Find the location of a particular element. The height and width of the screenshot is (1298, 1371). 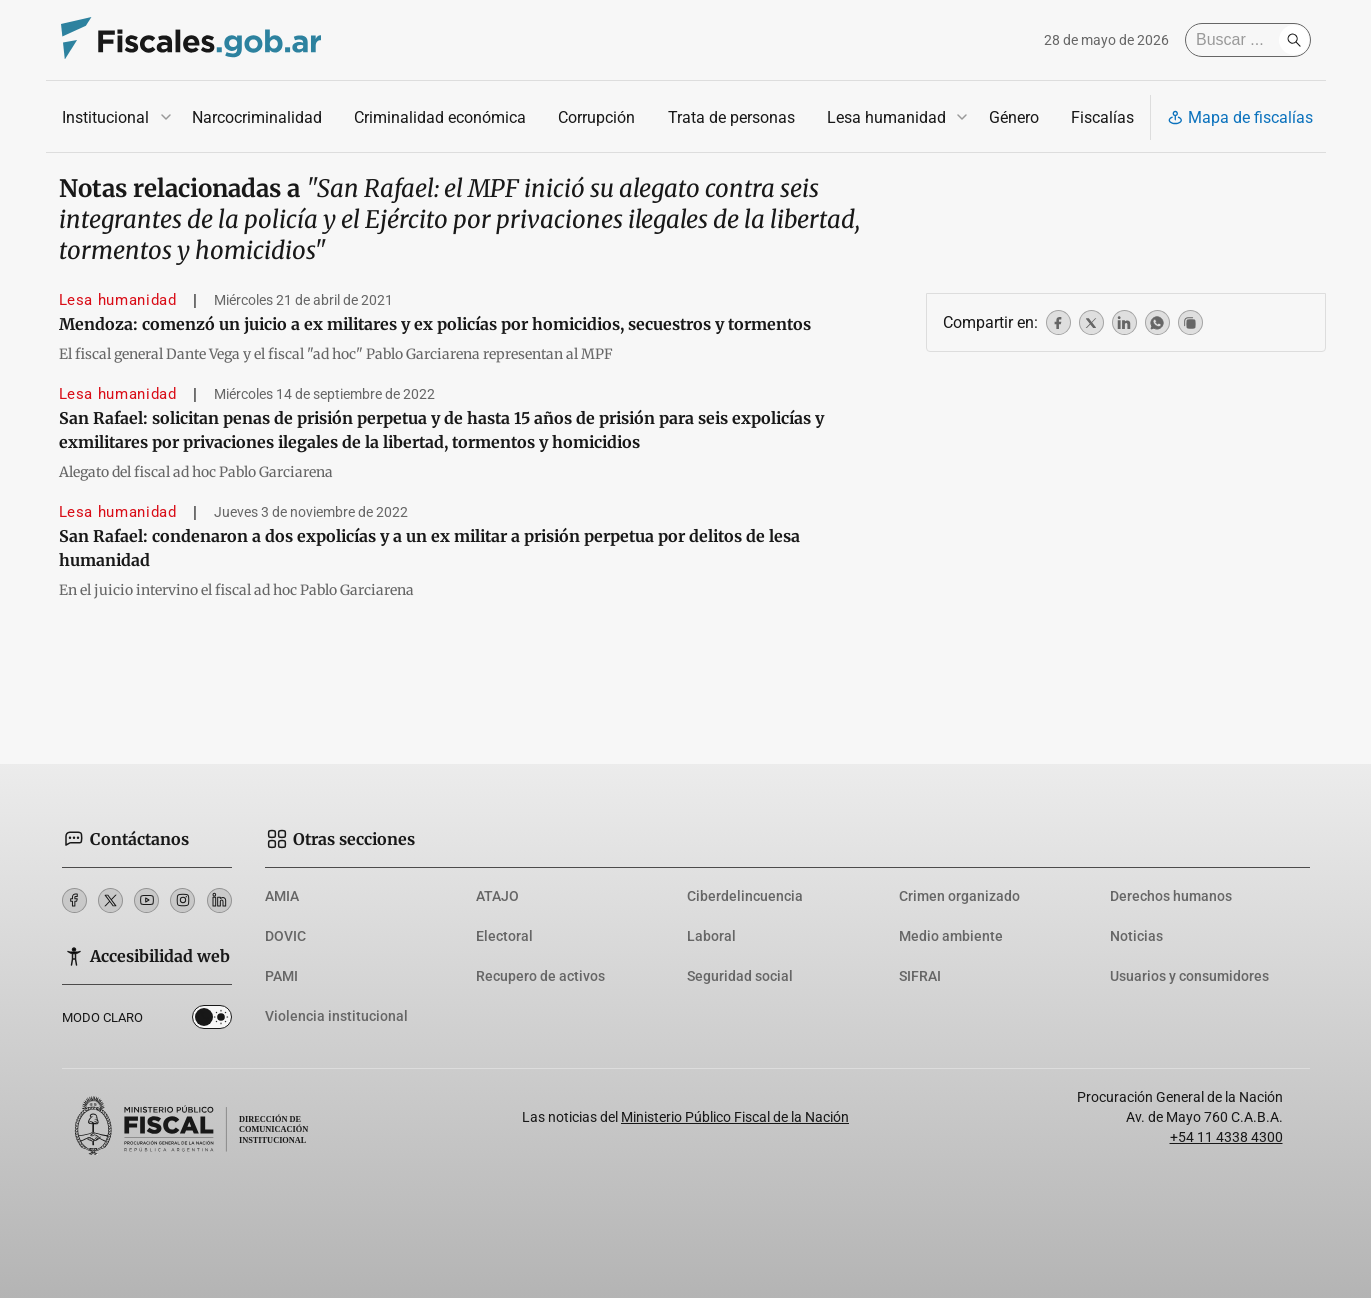

Recupero de activos is located at coordinates (540, 976).